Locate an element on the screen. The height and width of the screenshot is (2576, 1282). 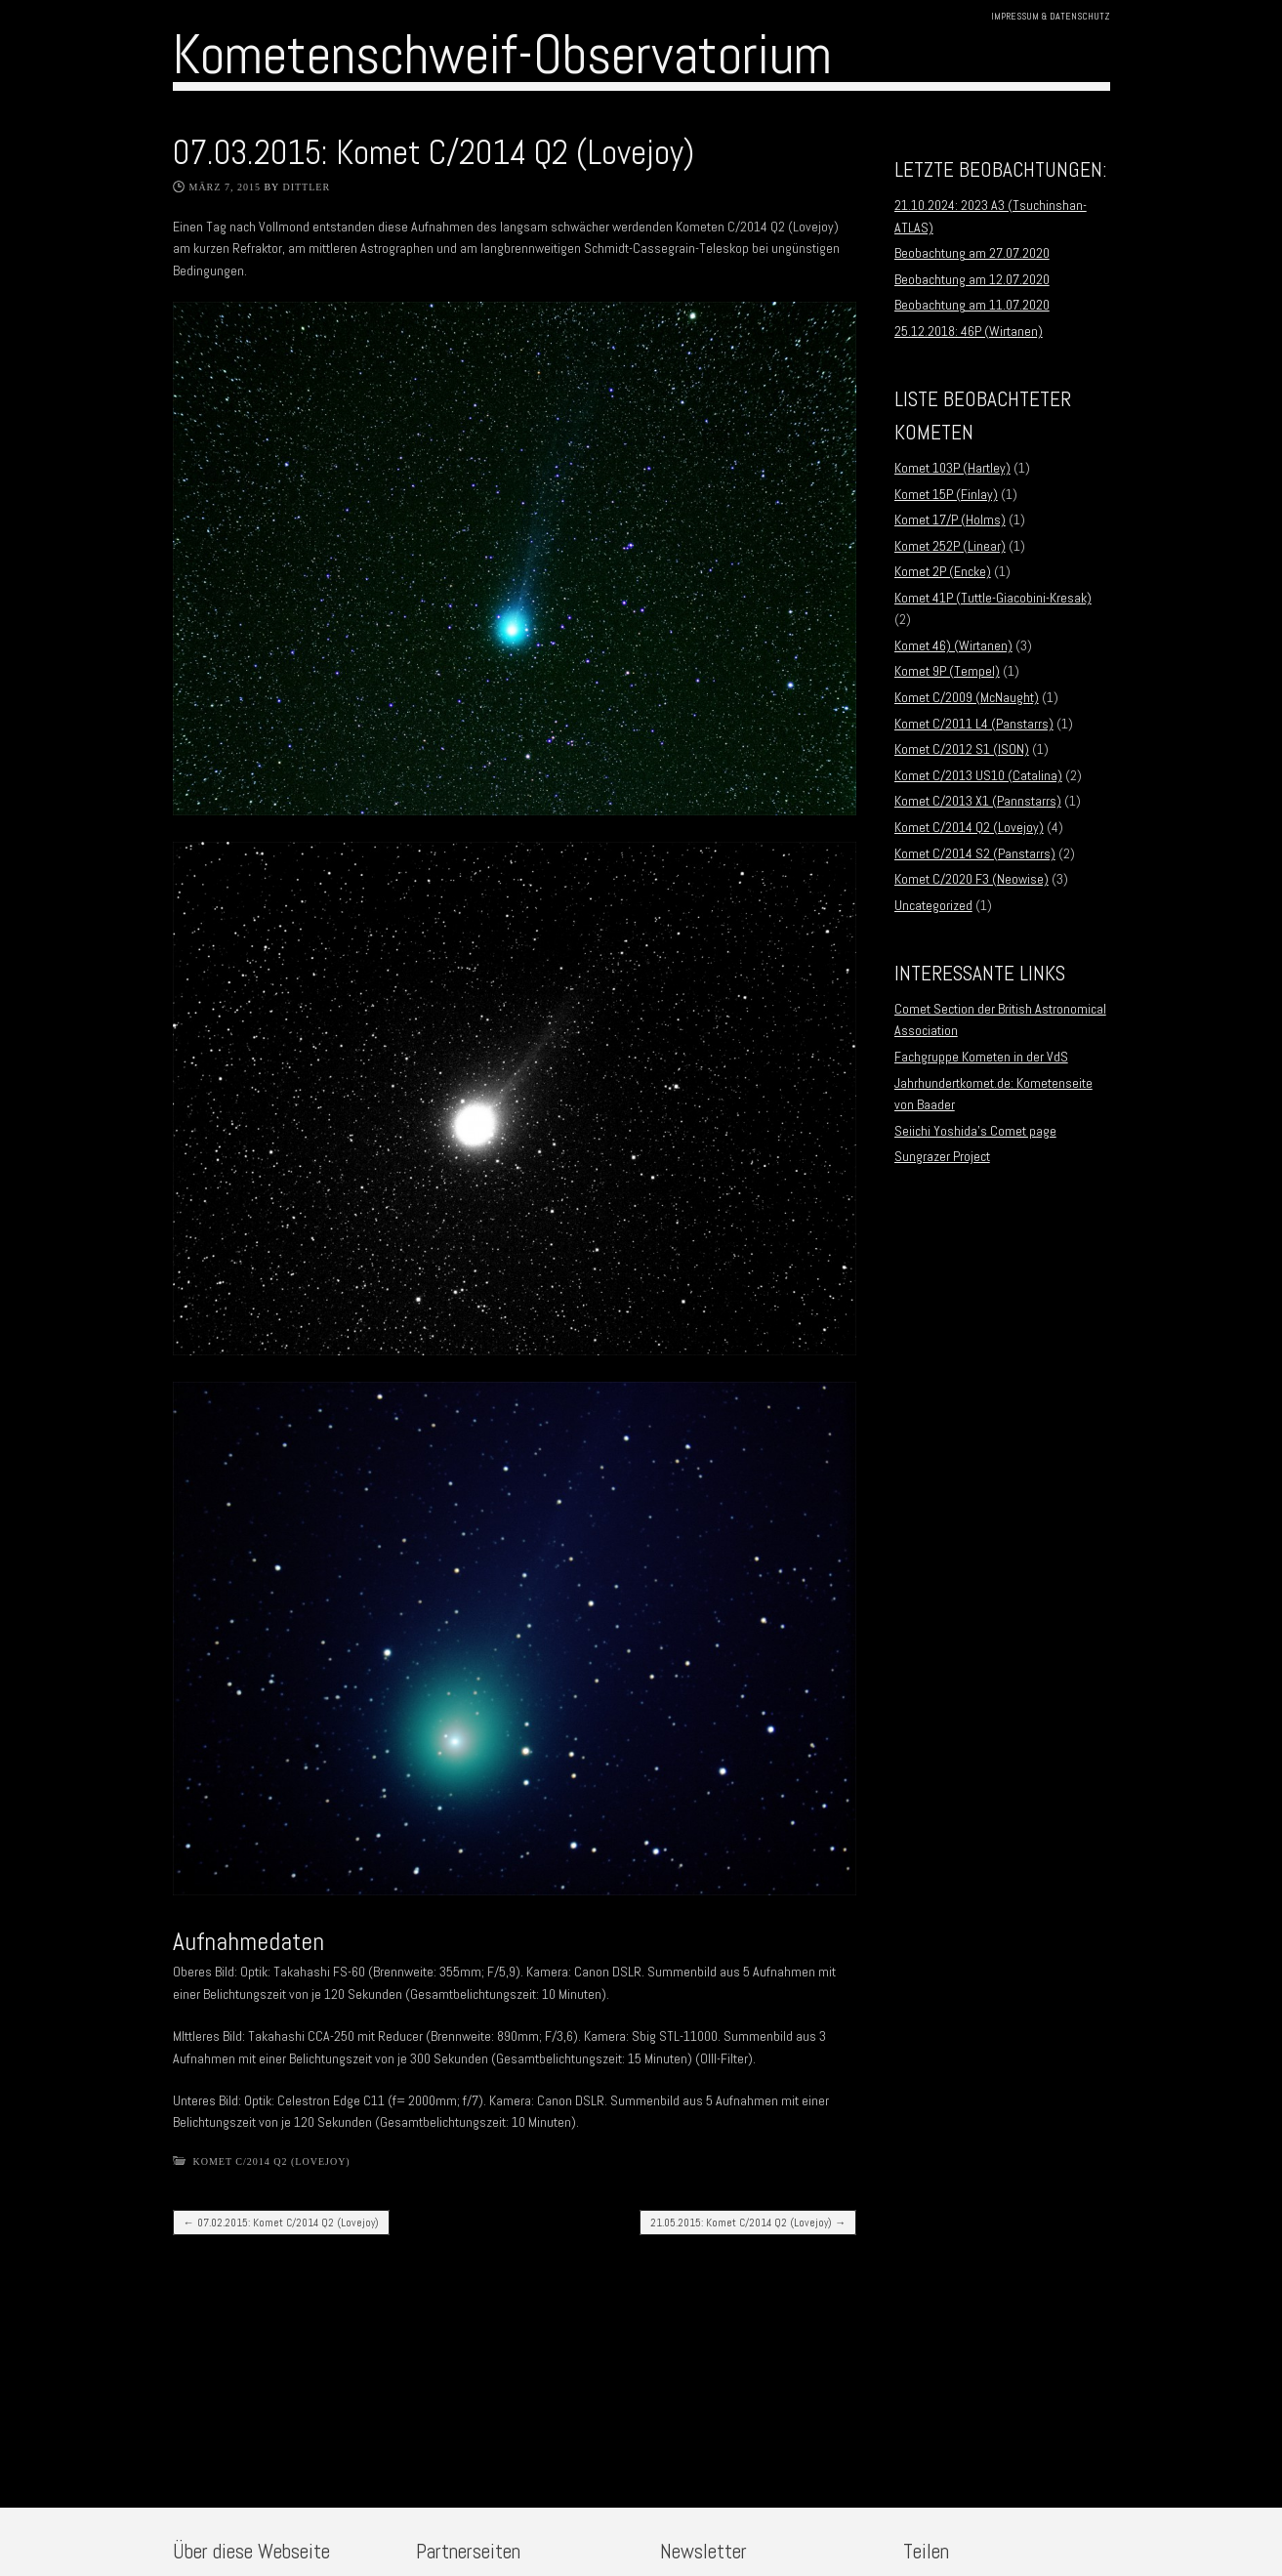
Komet C/2020 F3 (Neowise) is located at coordinates (971, 879).